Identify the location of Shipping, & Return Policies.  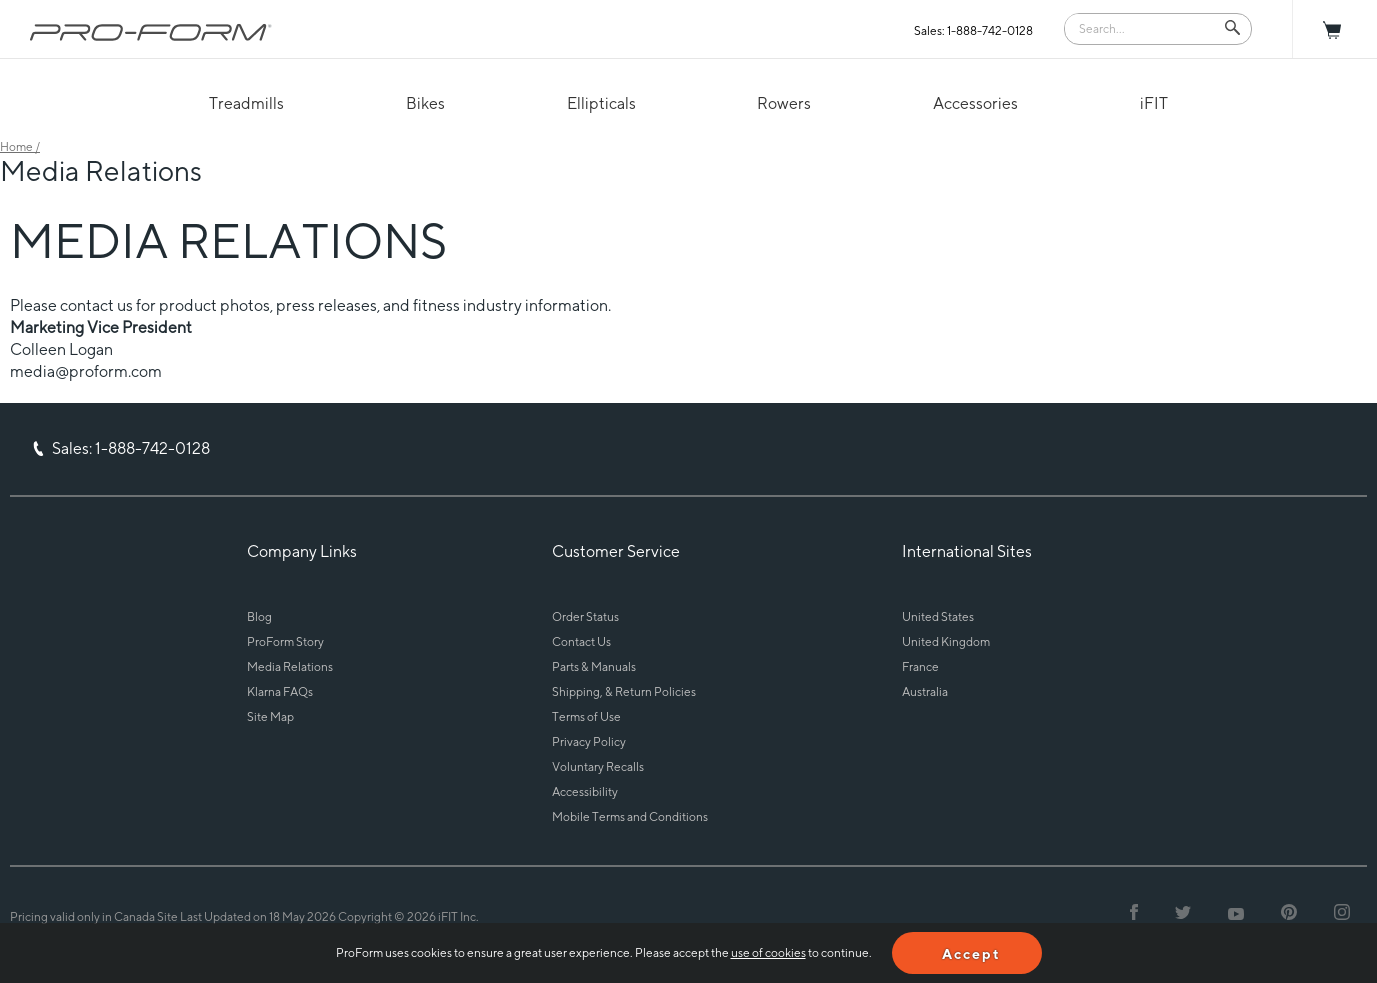
(624, 691).